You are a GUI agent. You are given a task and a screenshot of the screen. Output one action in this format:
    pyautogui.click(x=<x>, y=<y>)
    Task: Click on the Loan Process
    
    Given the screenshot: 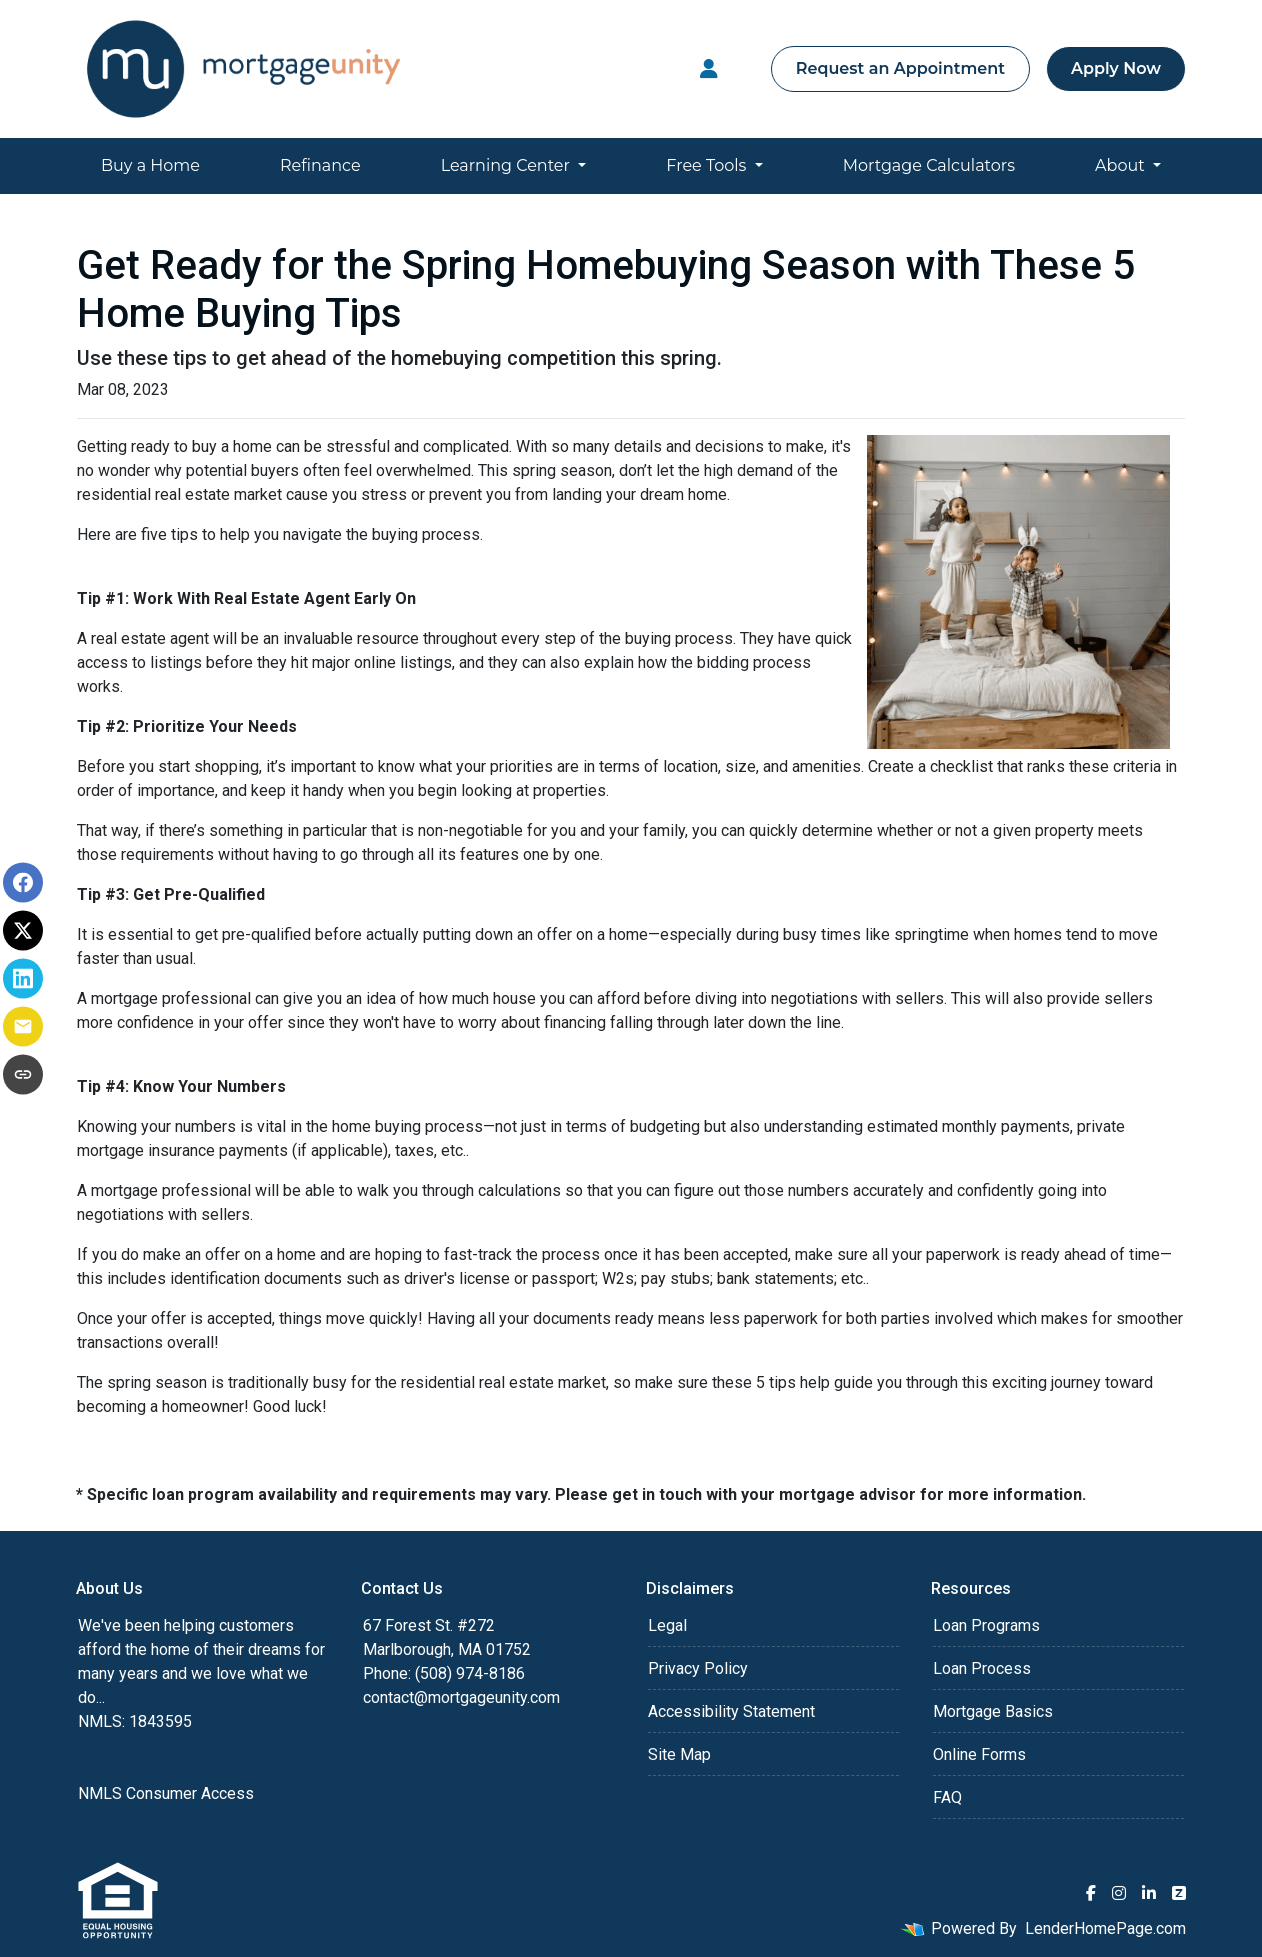 What is the action you would take?
    pyautogui.click(x=982, y=1668)
    